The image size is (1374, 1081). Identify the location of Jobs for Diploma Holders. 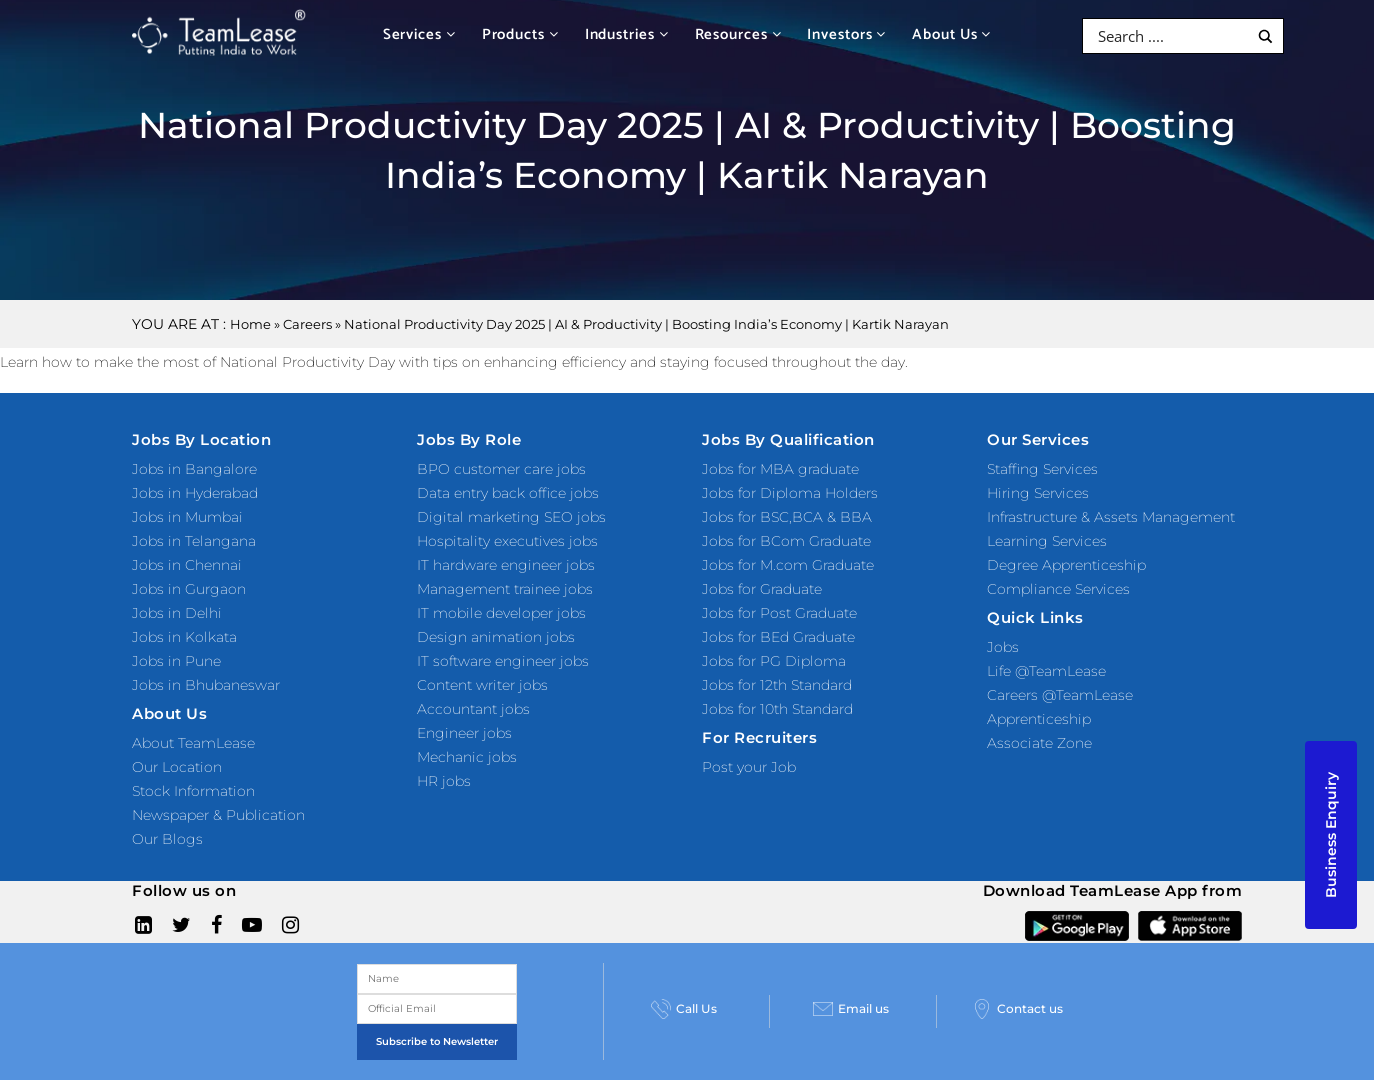
(790, 493).